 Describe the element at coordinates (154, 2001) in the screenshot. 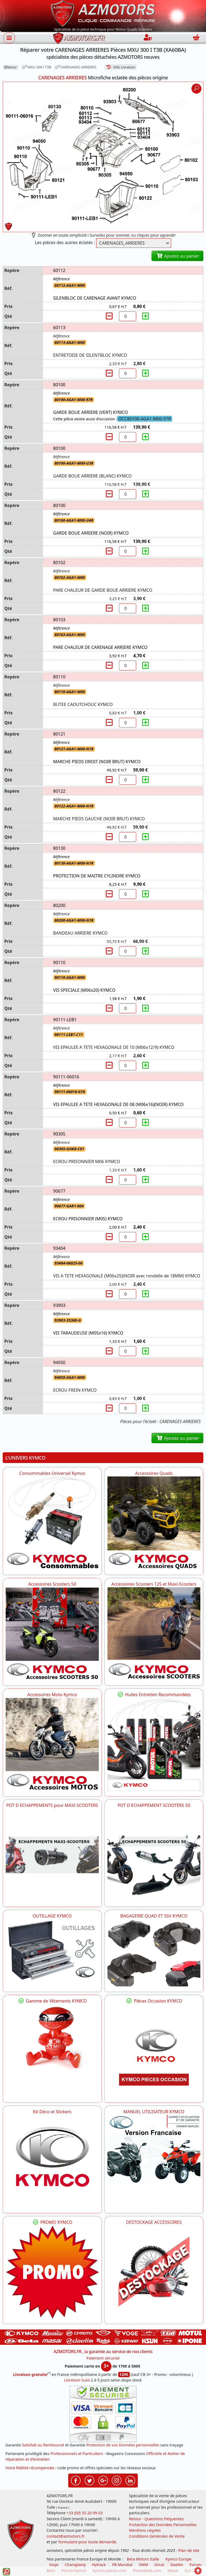

I see `Pièces Occasion KYMCO` at that location.